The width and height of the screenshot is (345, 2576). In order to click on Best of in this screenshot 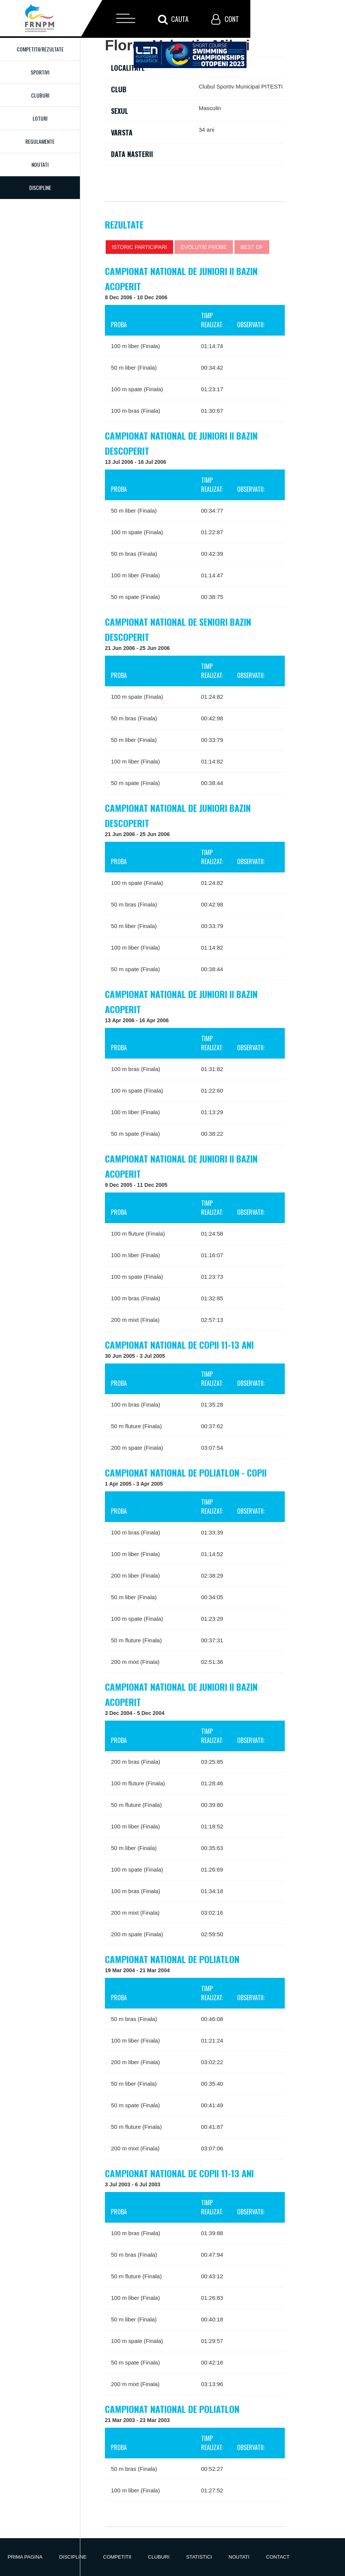, I will do `click(251, 247)`.